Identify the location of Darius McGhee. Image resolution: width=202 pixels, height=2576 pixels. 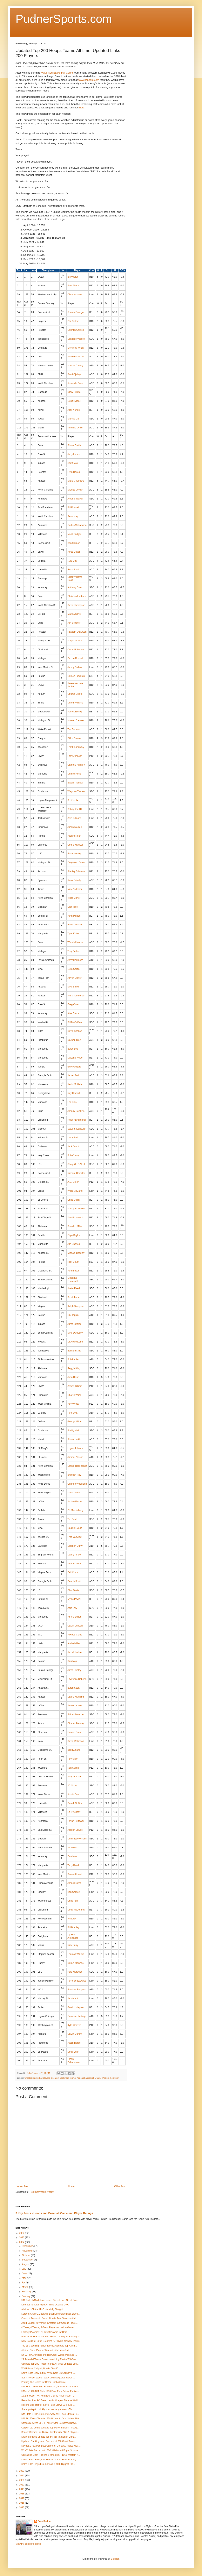
(75, 1963).